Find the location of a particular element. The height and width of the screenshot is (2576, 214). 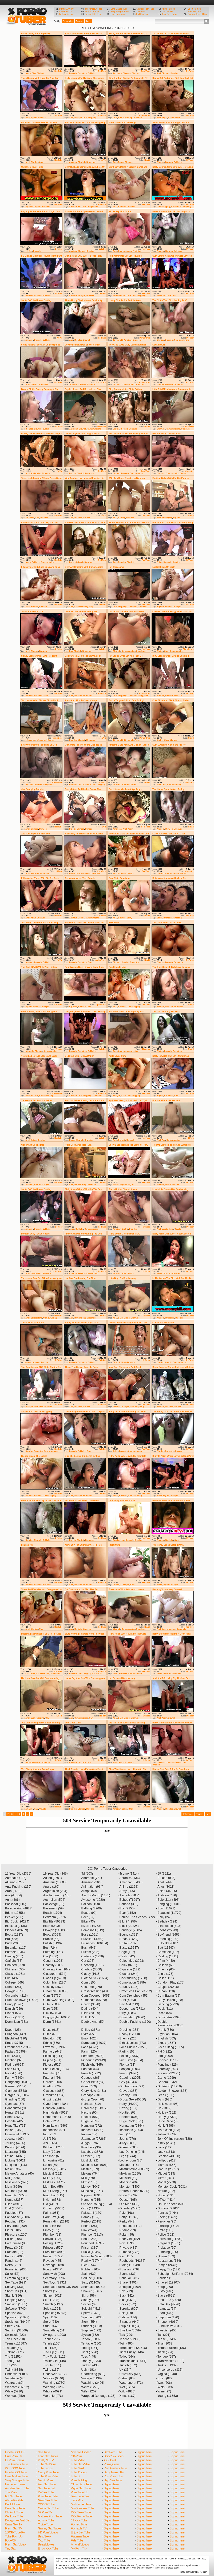

Hunk is located at coordinates (161, 2125).